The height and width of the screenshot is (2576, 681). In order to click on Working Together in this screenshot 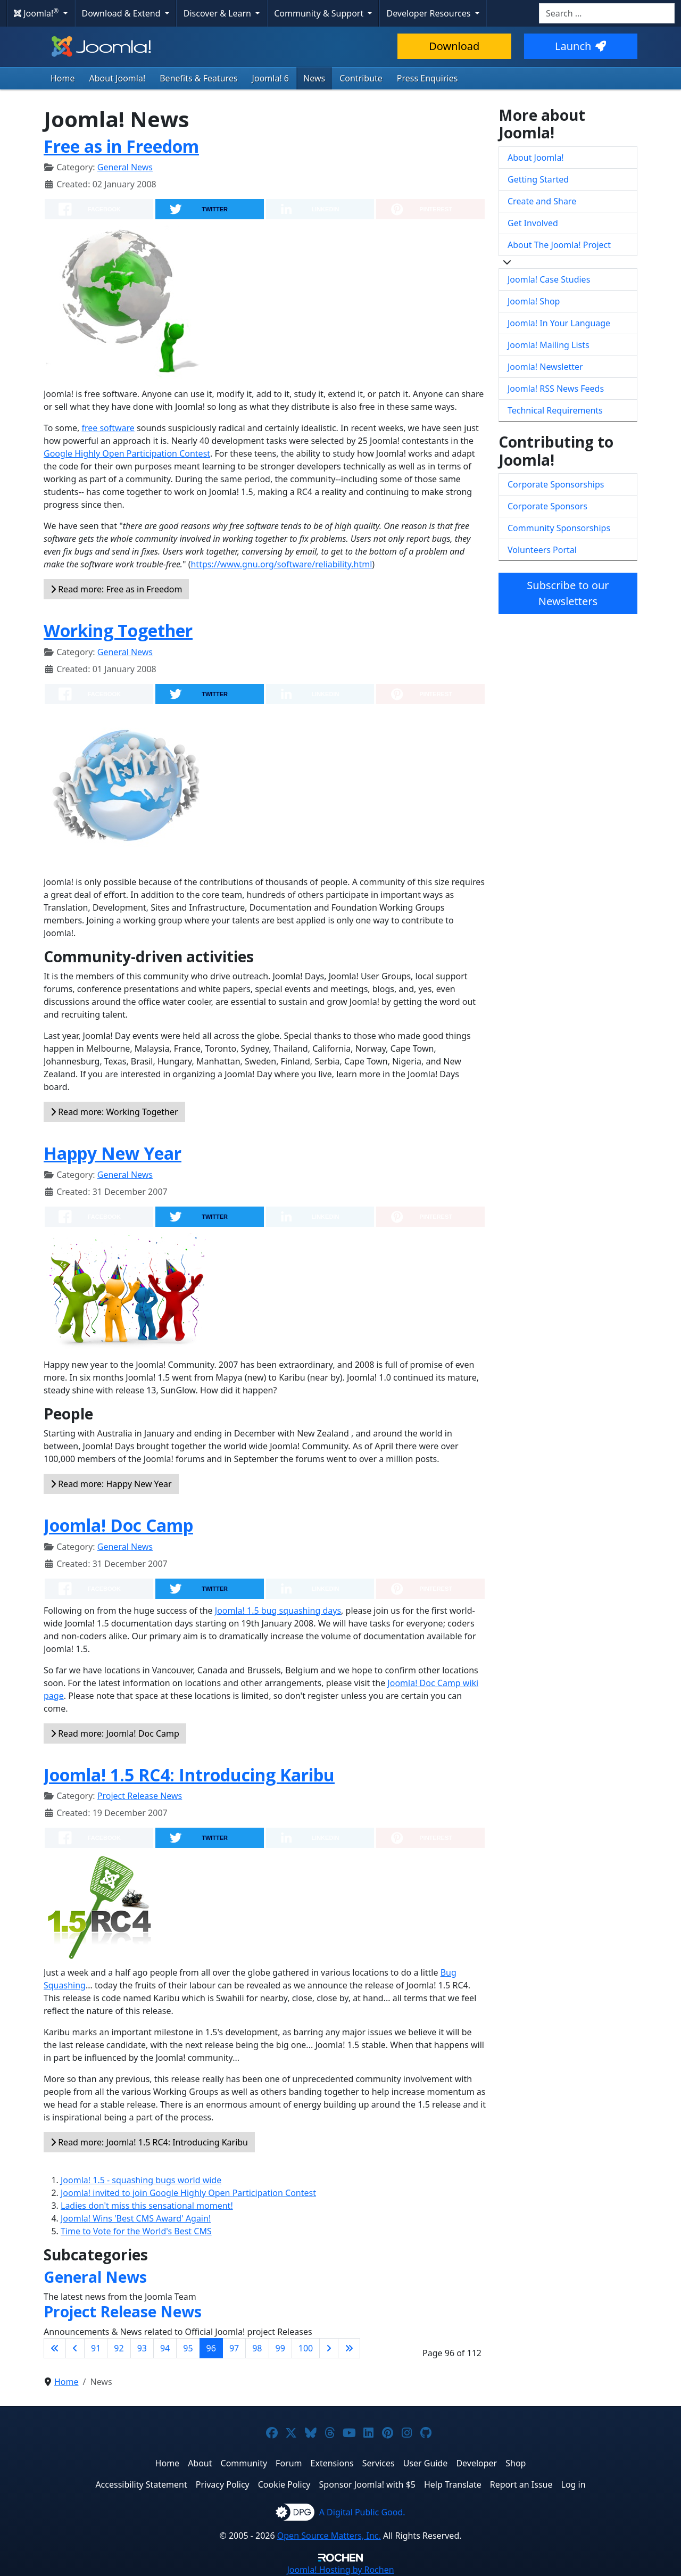, I will do `click(118, 630)`.